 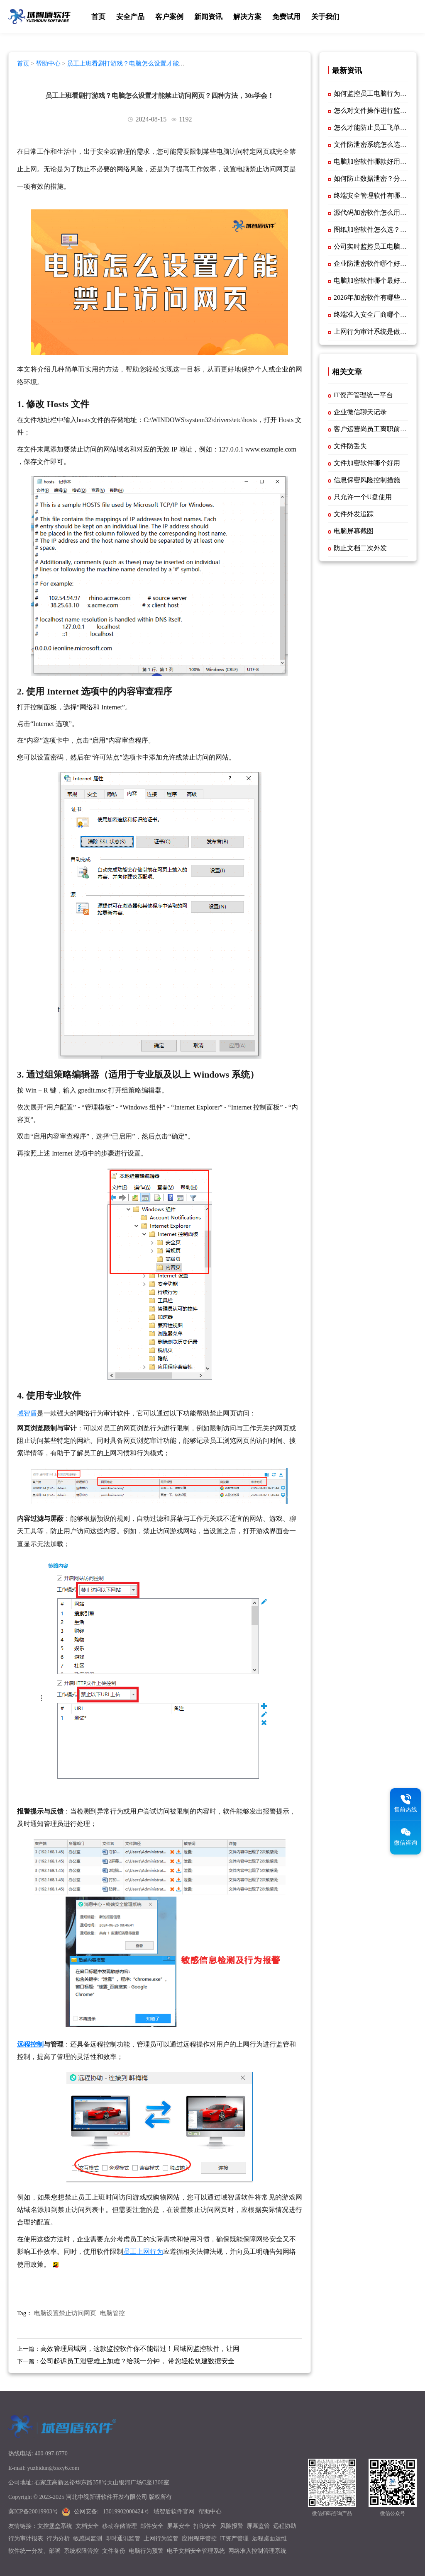 I want to click on 文件防丢失, so click(x=350, y=445).